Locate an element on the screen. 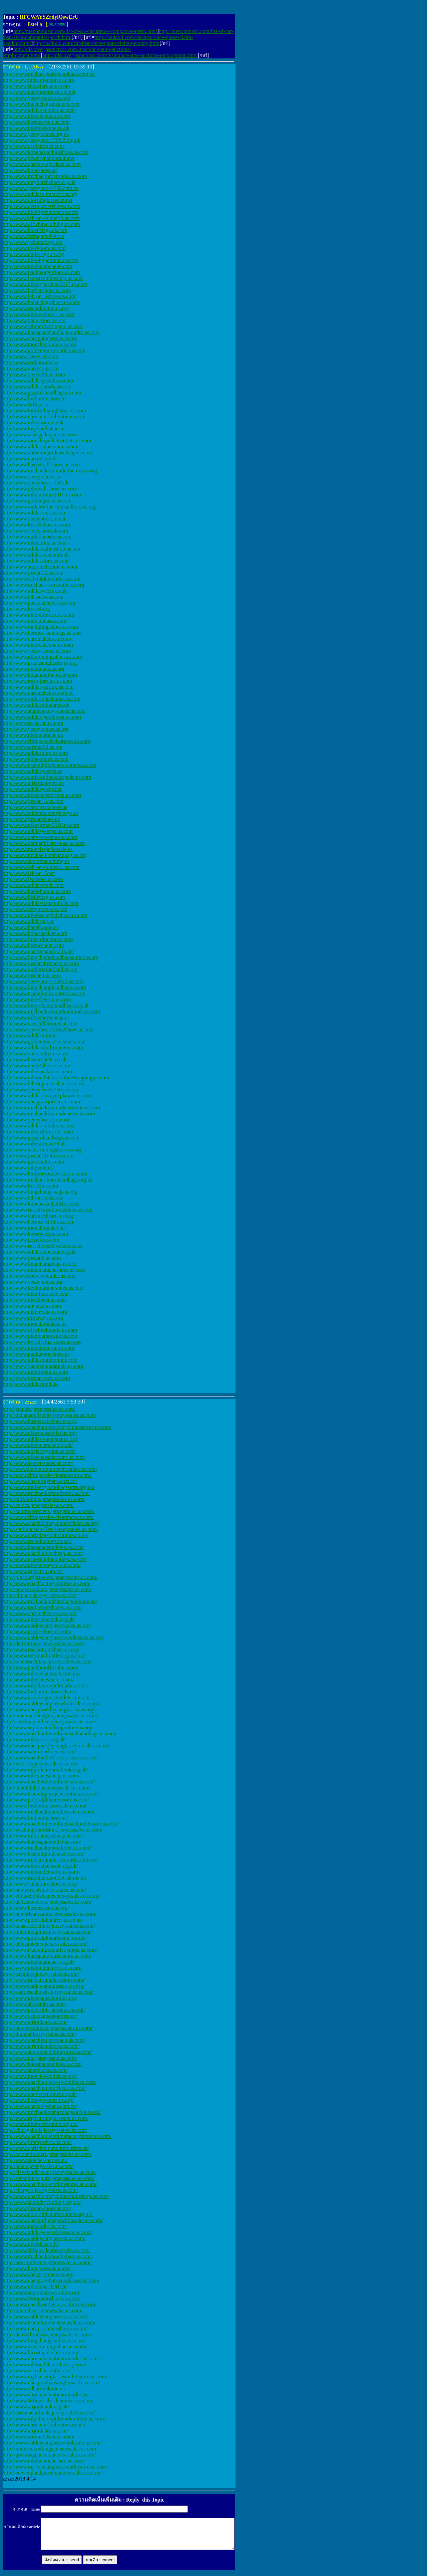  http://www.authenticjordanscheap.us.com is located at coordinates (47, 452).